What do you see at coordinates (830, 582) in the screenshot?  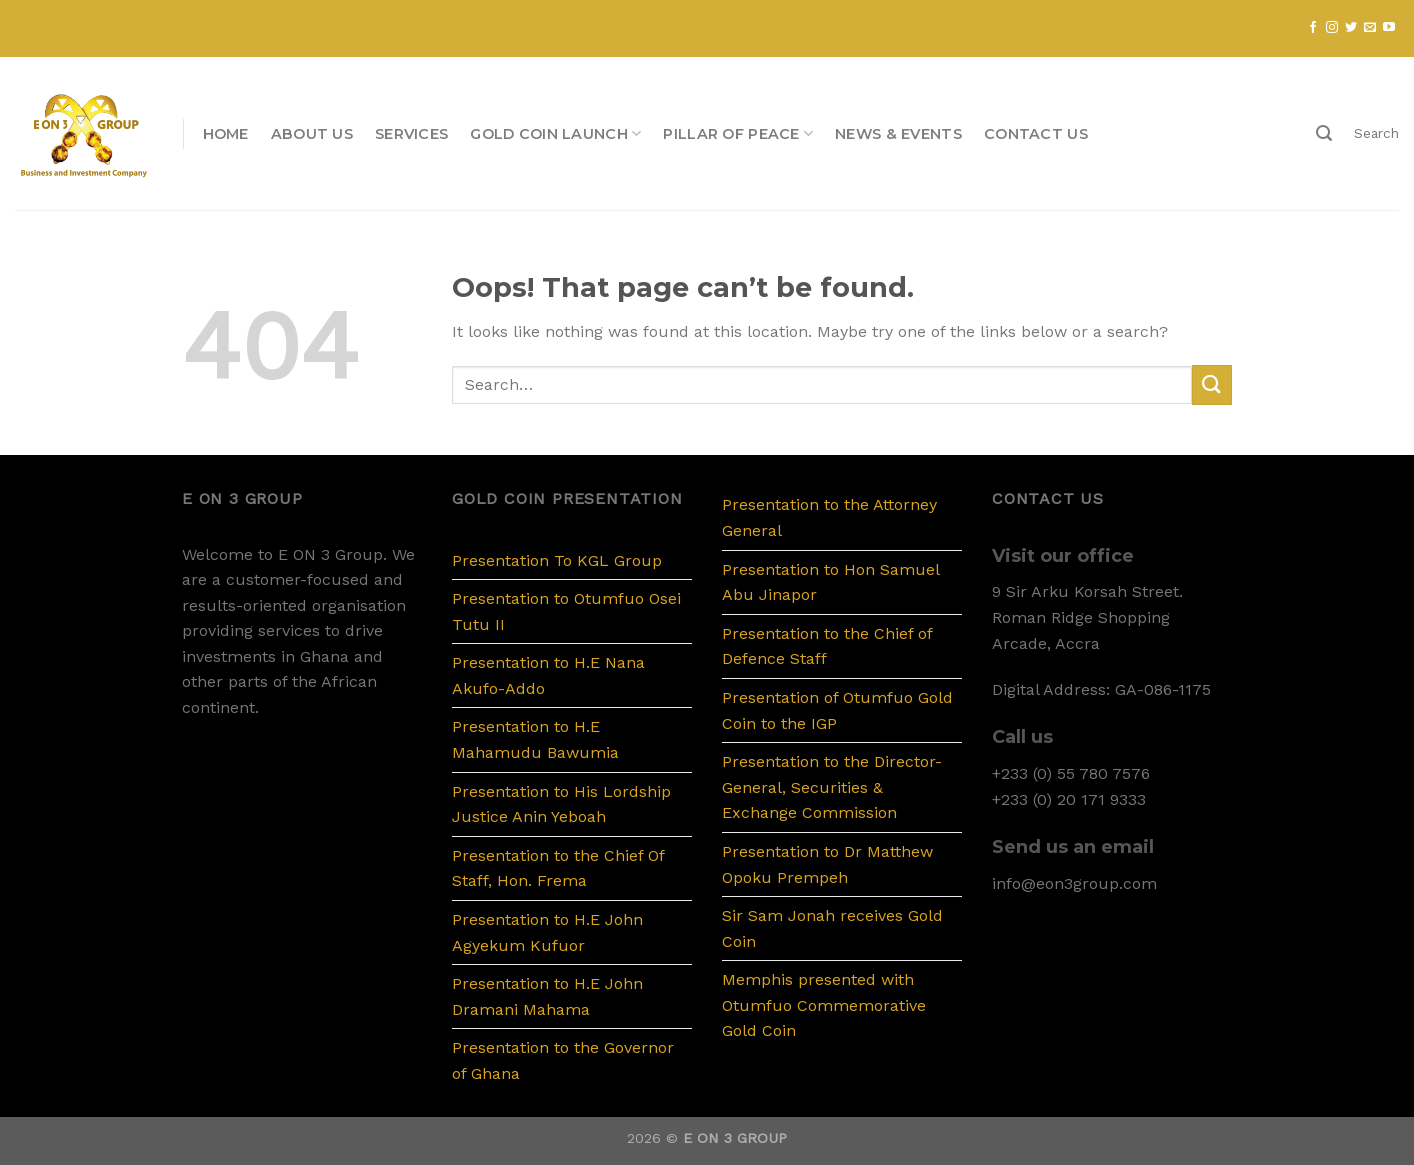 I see `Presentation to Hon Samuel Abu Jinapor` at bounding box center [830, 582].